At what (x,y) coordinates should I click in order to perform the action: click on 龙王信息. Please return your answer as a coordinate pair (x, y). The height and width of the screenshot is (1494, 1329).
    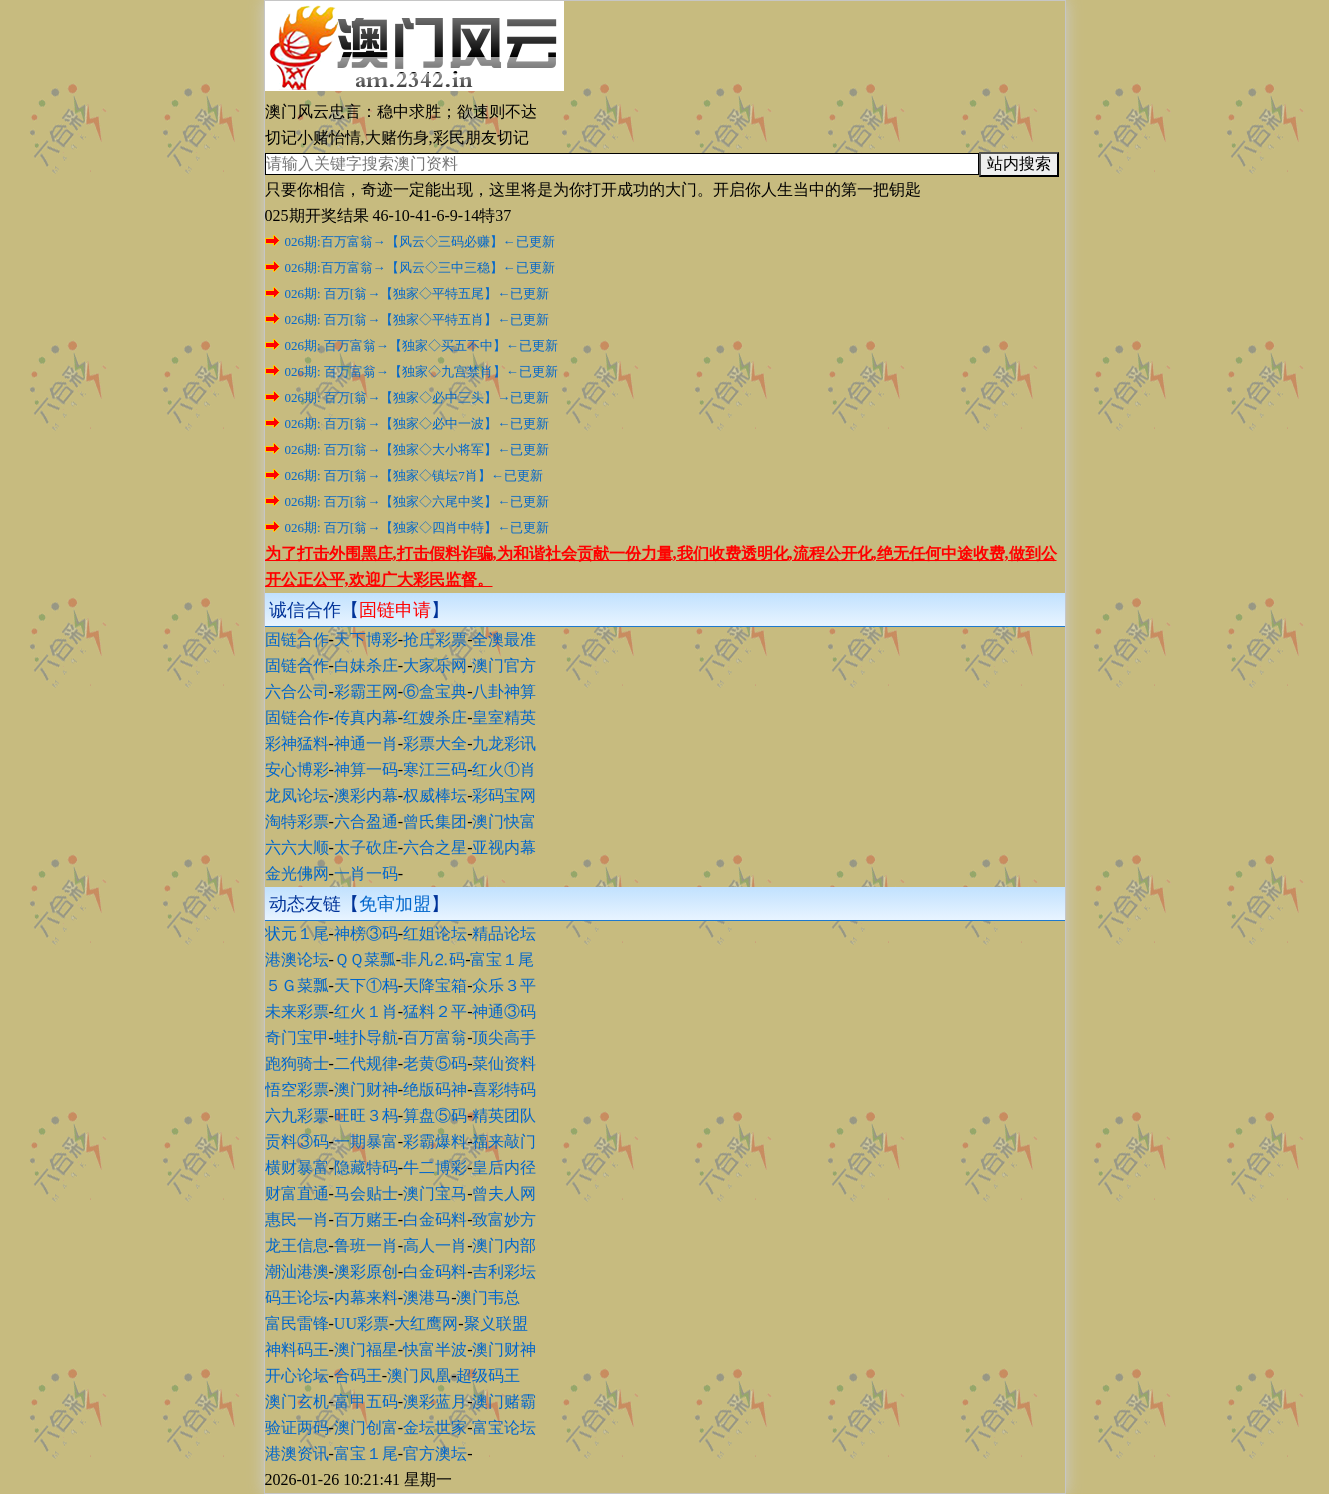
    Looking at the image, I should click on (297, 1245).